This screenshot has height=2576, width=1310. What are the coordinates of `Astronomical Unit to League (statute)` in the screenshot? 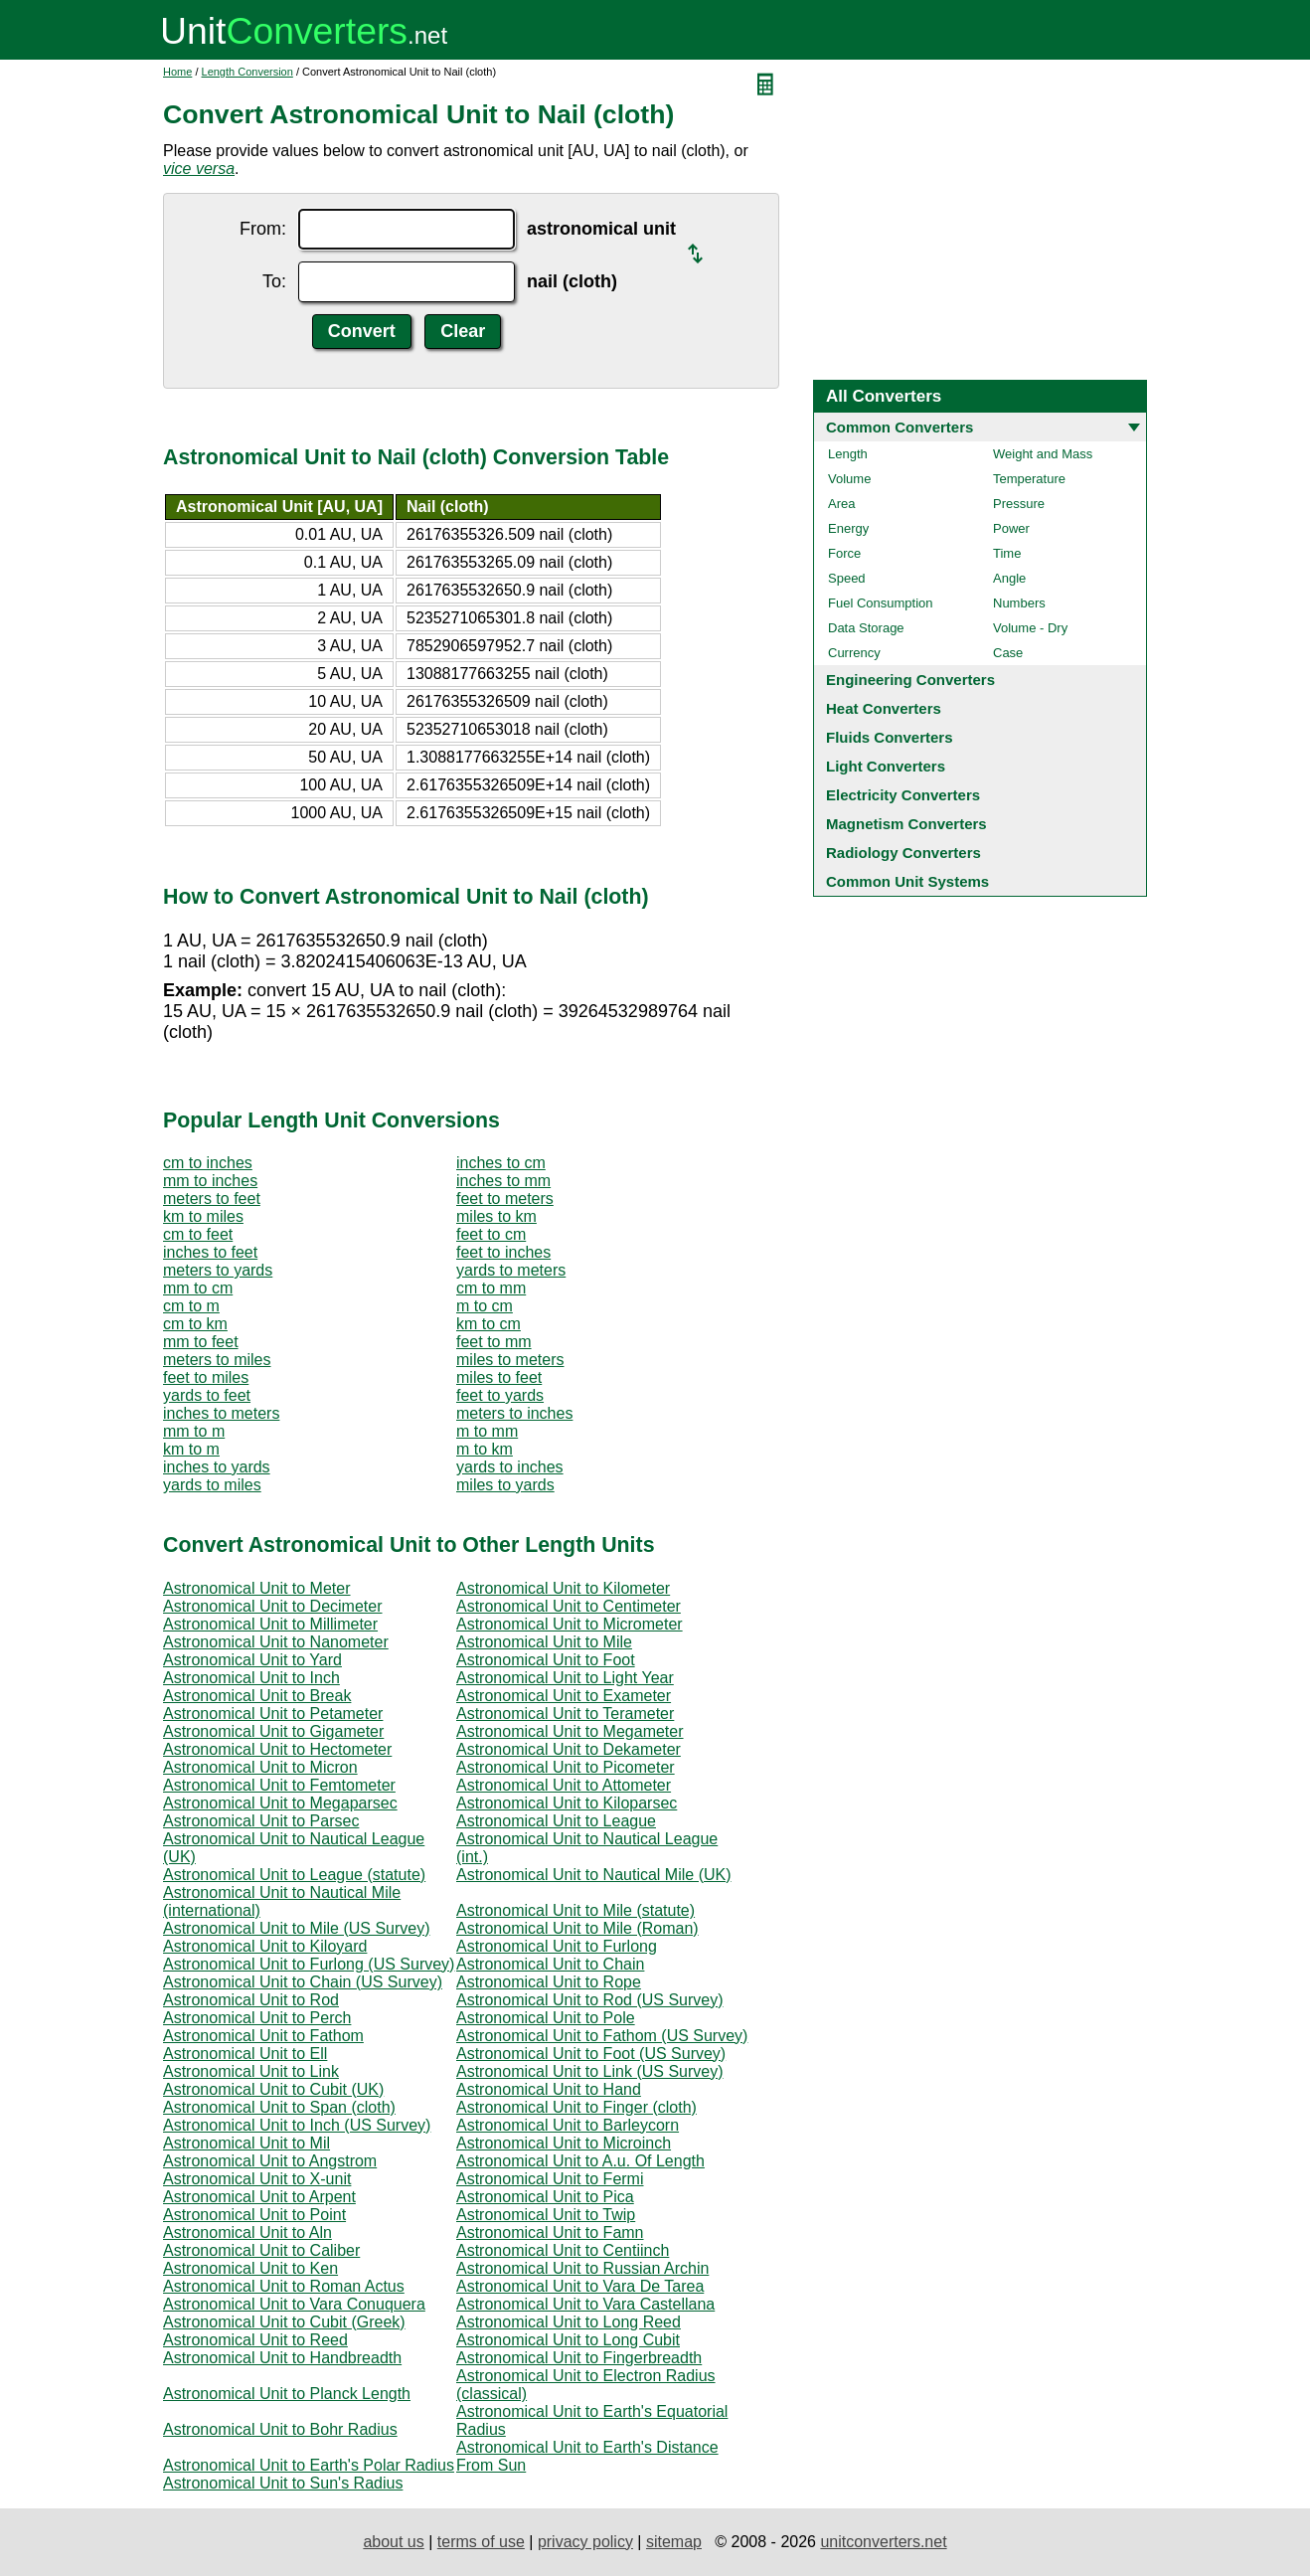 It's located at (294, 1874).